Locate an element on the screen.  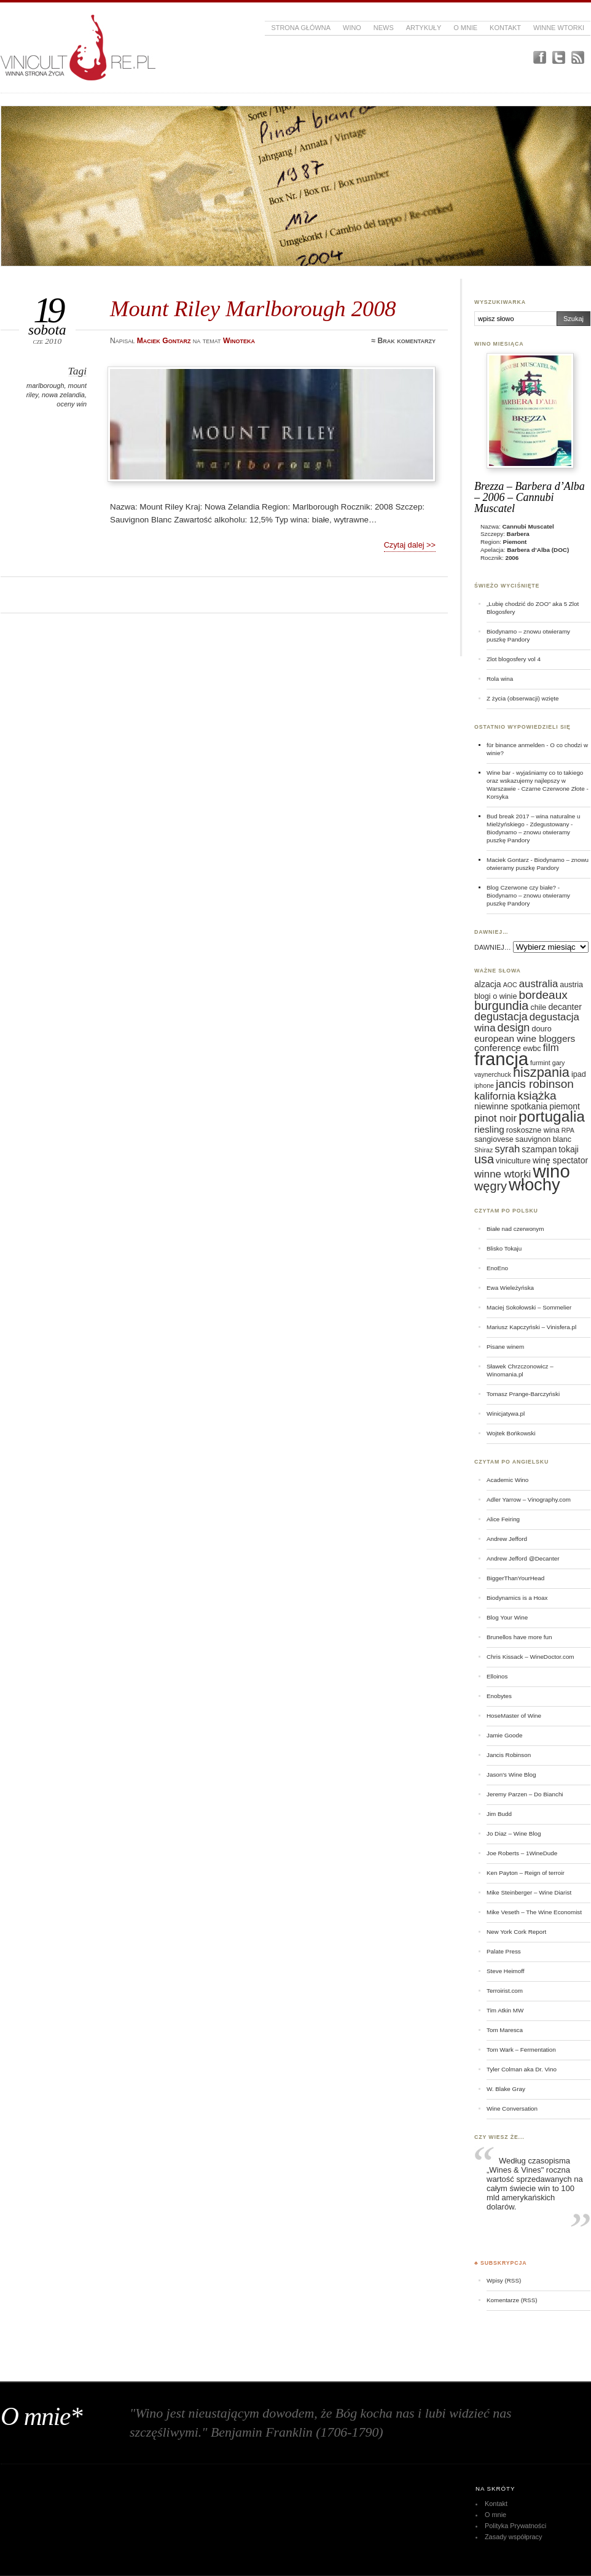
alzacja [alzacja (7 elementów)] is located at coordinates (487, 984).